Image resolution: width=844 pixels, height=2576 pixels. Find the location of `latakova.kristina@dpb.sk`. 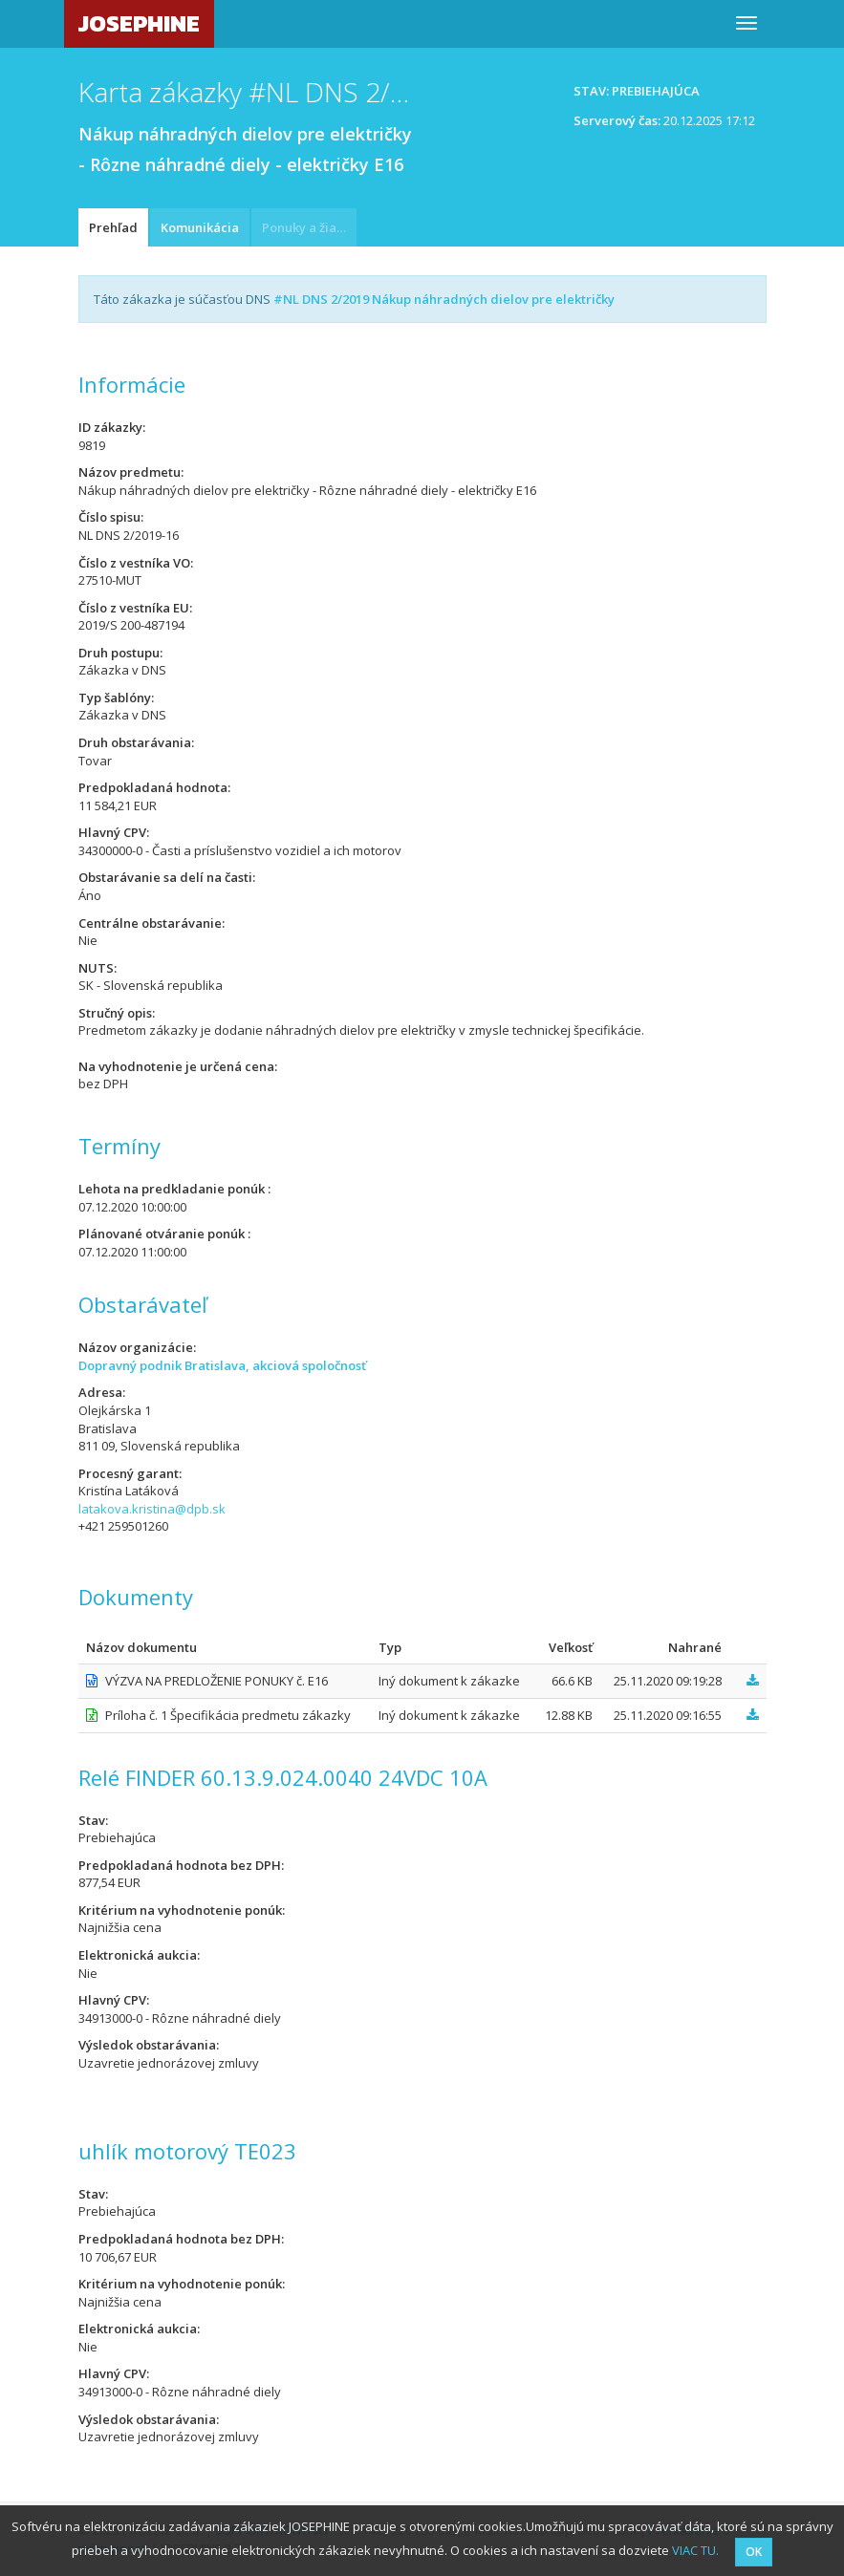

latakova.kristina@dpb.sk is located at coordinates (152, 1508).